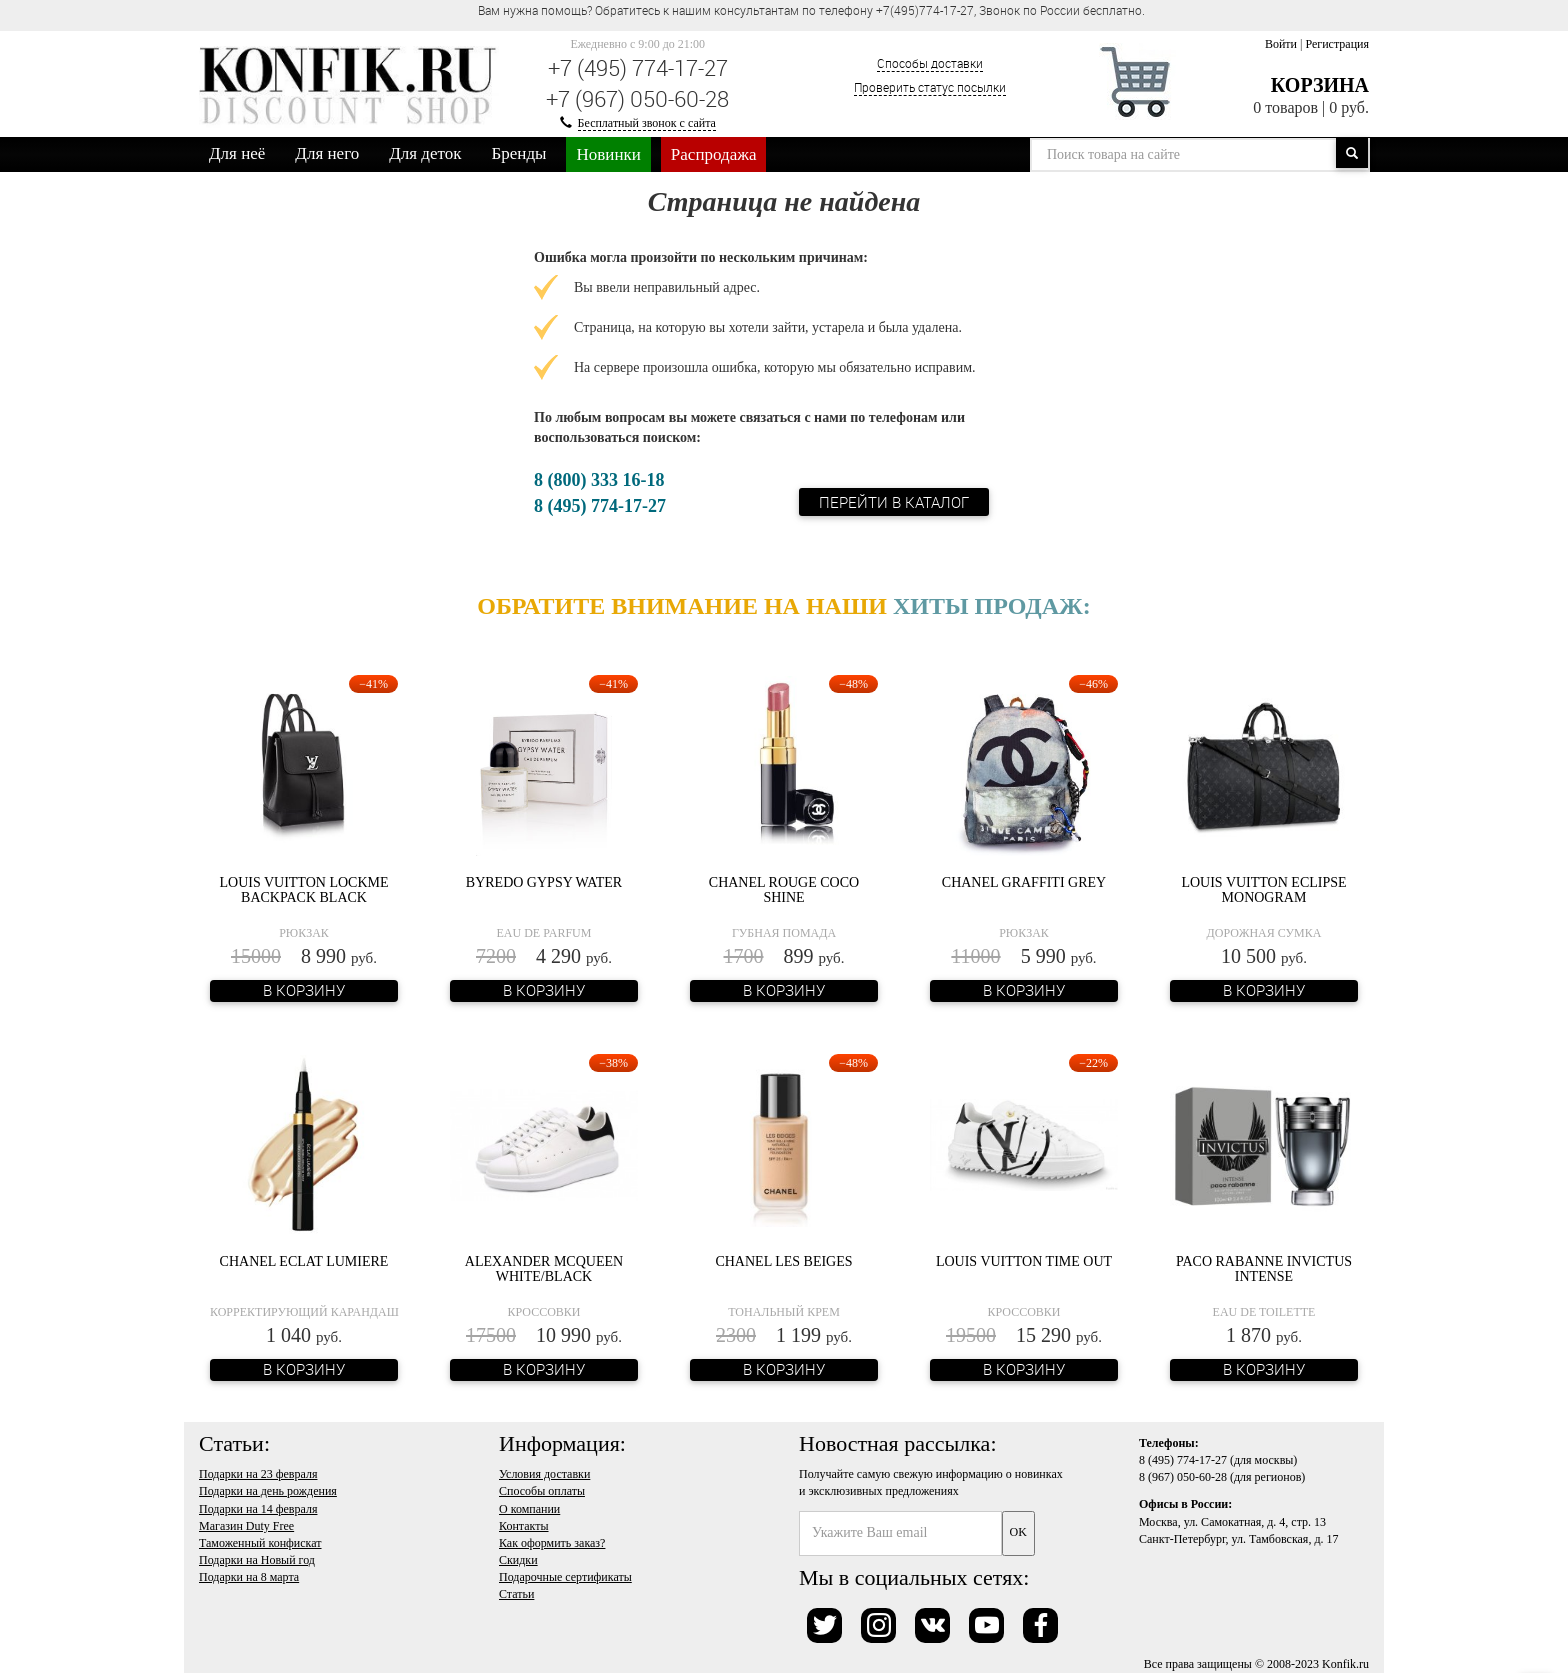  Describe the element at coordinates (258, 1474) in the screenshot. I see `Подарки на 23 февраля` at that location.